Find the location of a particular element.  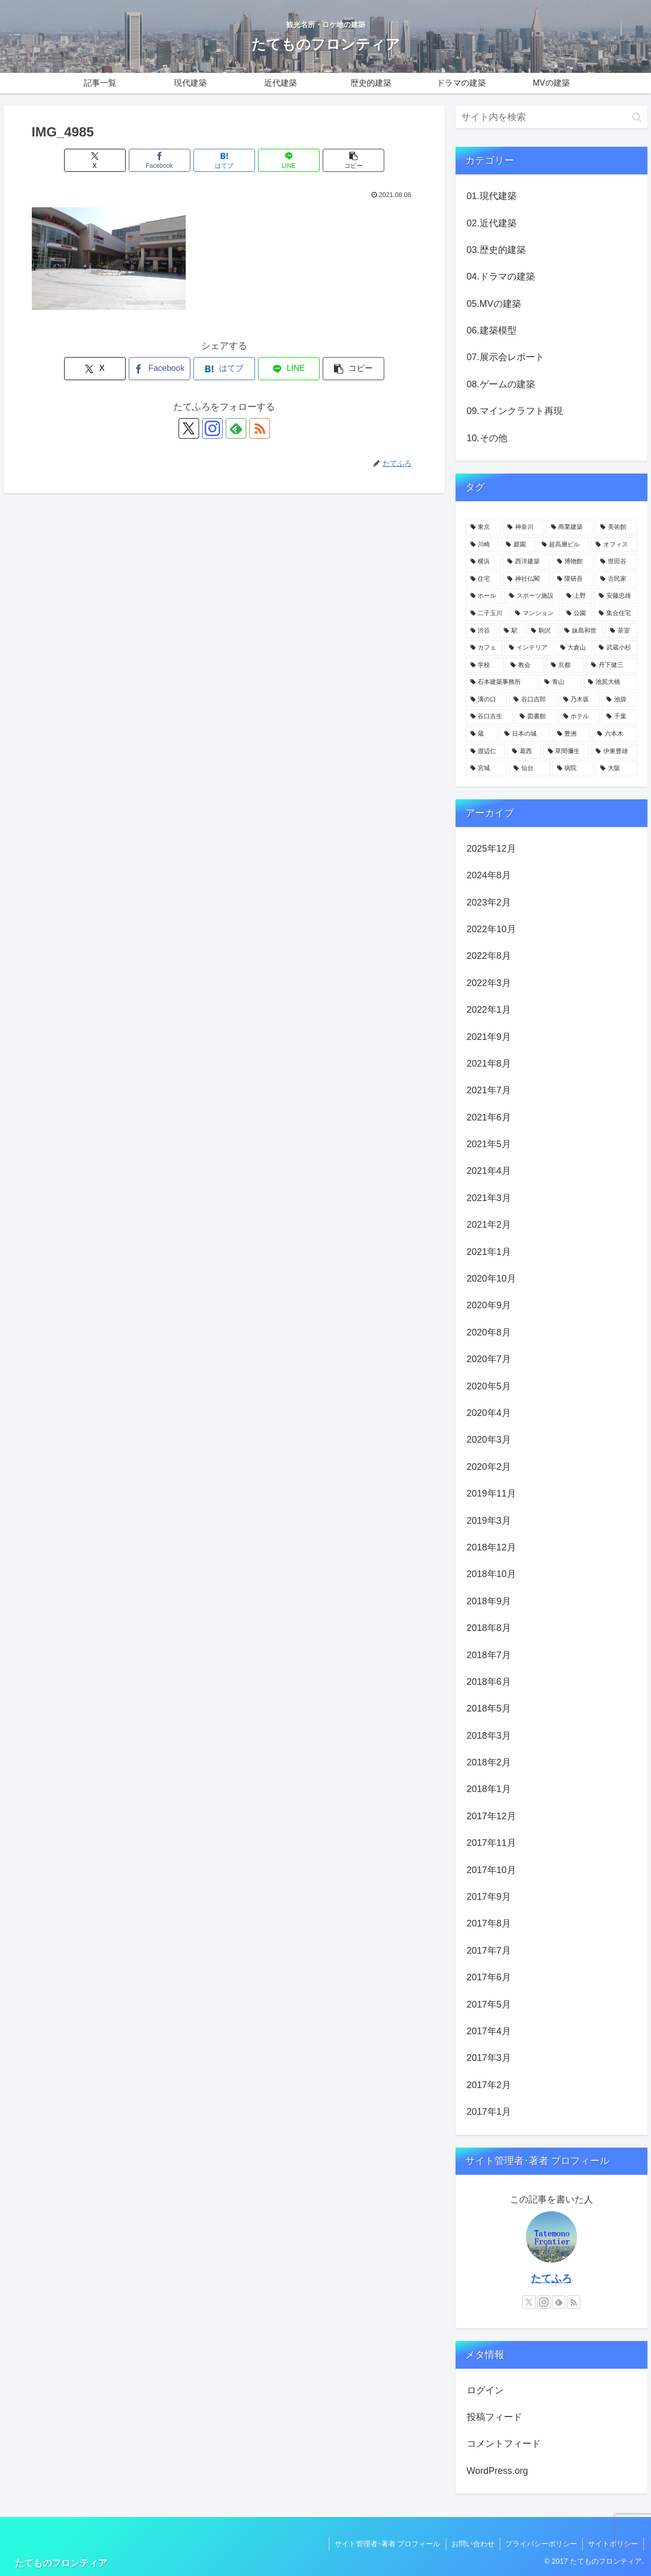

[二子玉川 (10個の項目)] is located at coordinates (487, 613).